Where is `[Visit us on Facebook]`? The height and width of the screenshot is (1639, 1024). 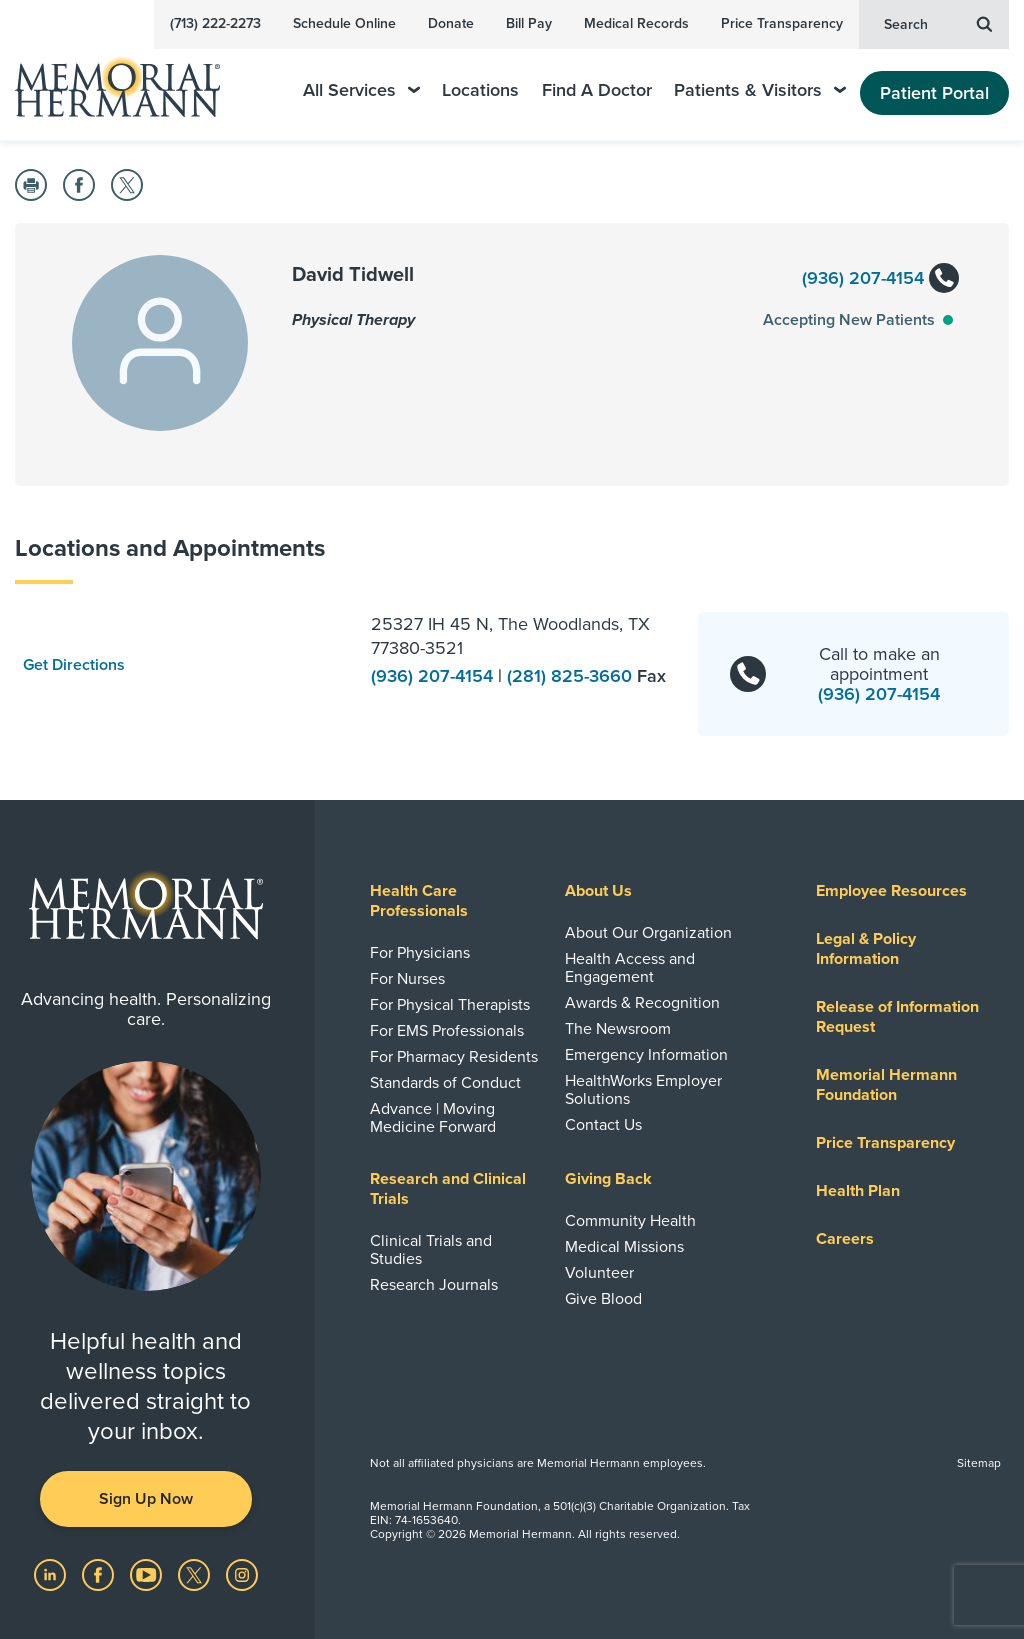 [Visit us on Facebook] is located at coordinates (100, 1574).